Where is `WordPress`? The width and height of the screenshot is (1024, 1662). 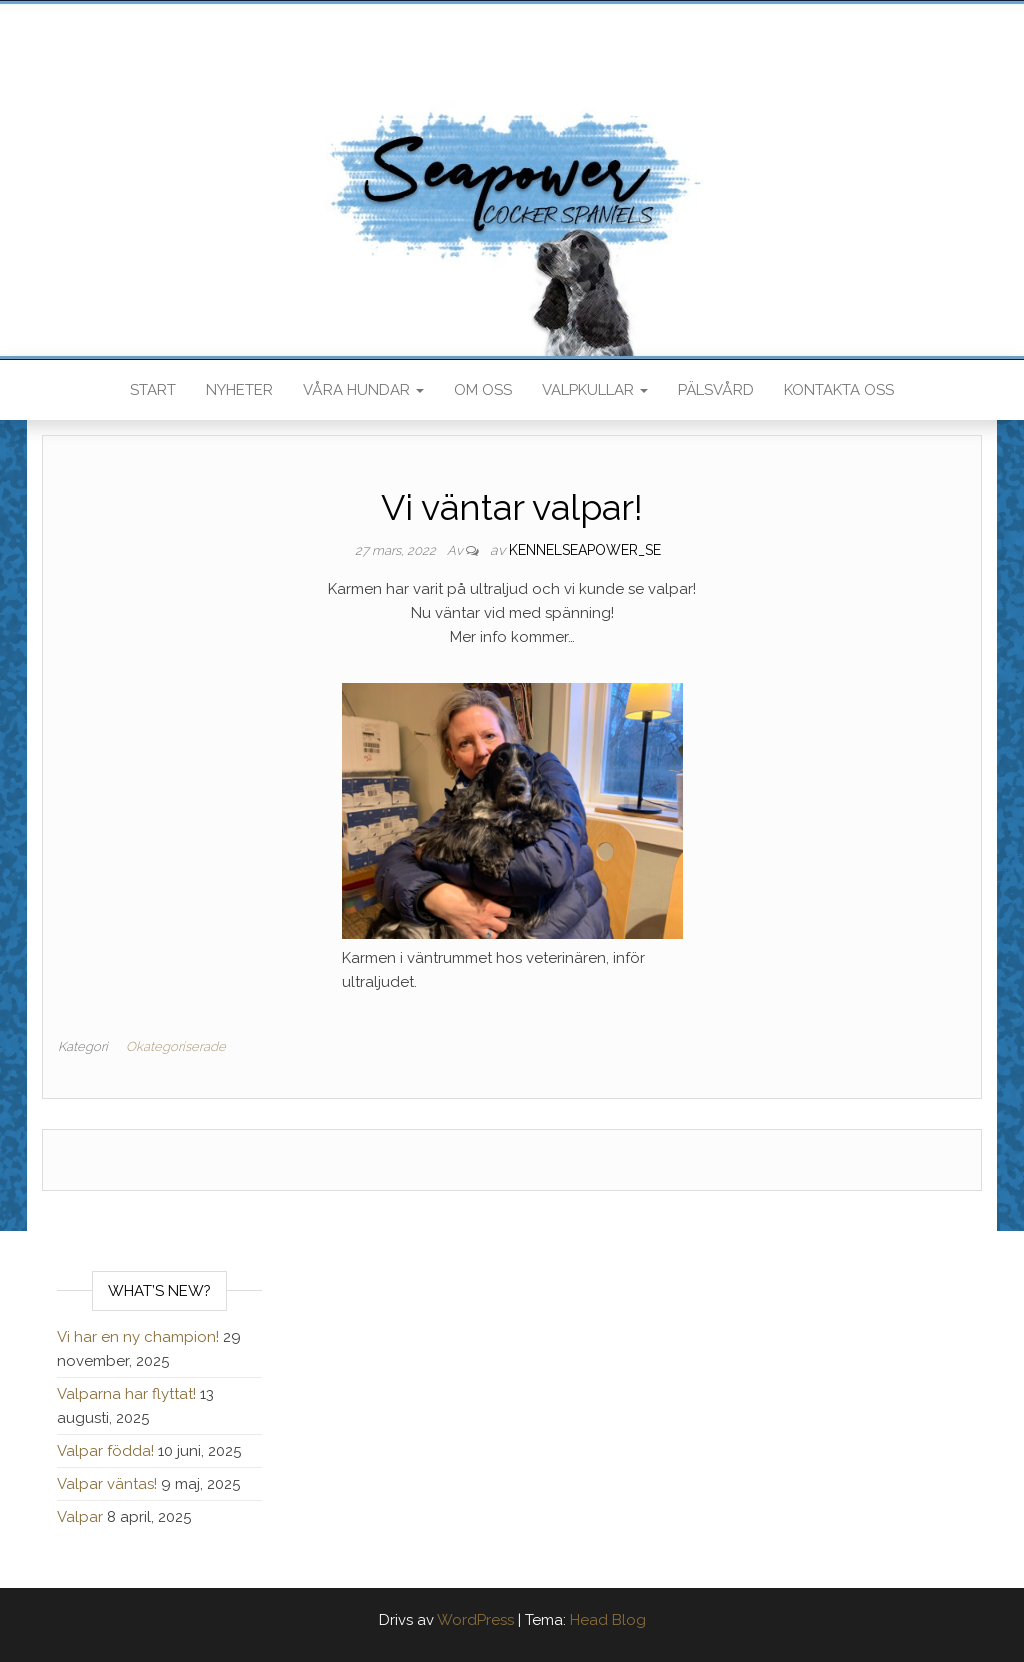
WordPress is located at coordinates (475, 1620).